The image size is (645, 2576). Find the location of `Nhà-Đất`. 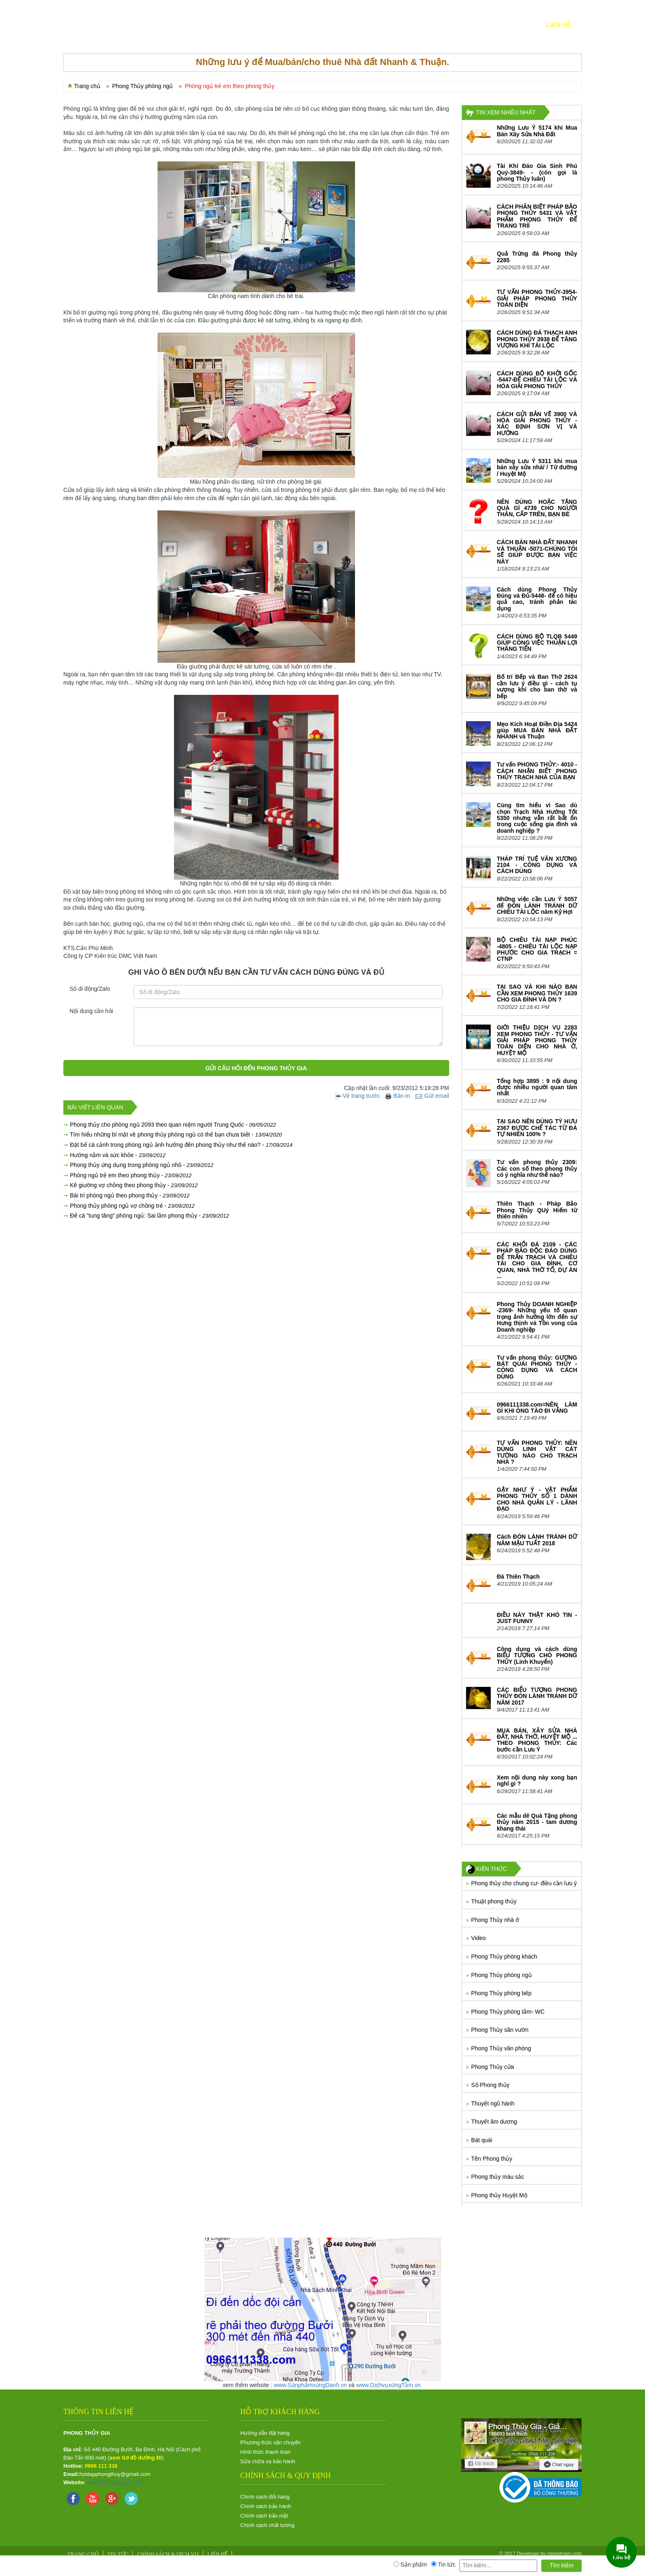

Nhà-Đất is located at coordinates (375, 24).